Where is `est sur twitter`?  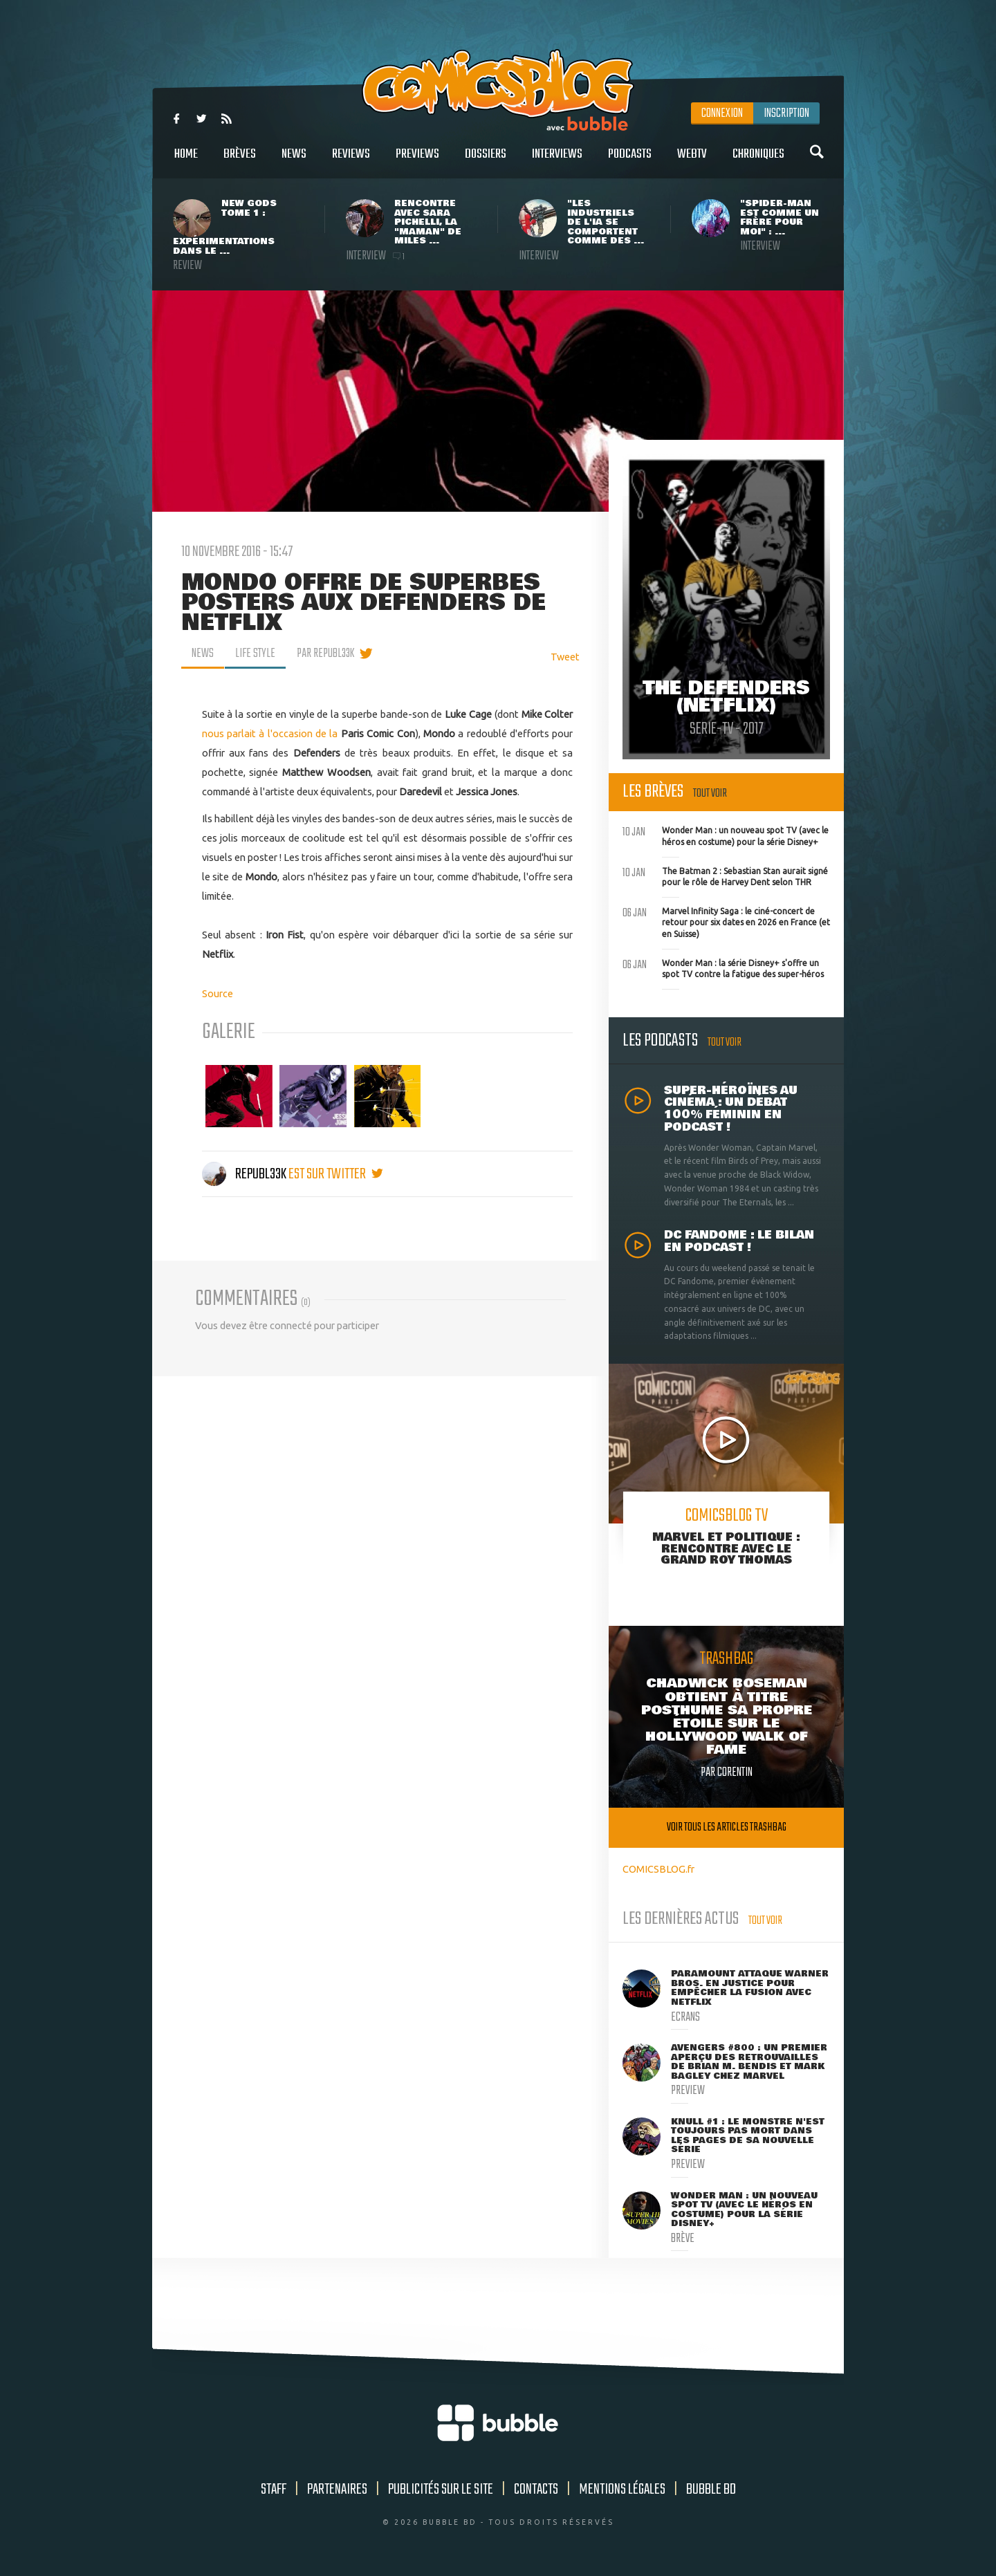
est sur twitter is located at coordinates (335, 1174).